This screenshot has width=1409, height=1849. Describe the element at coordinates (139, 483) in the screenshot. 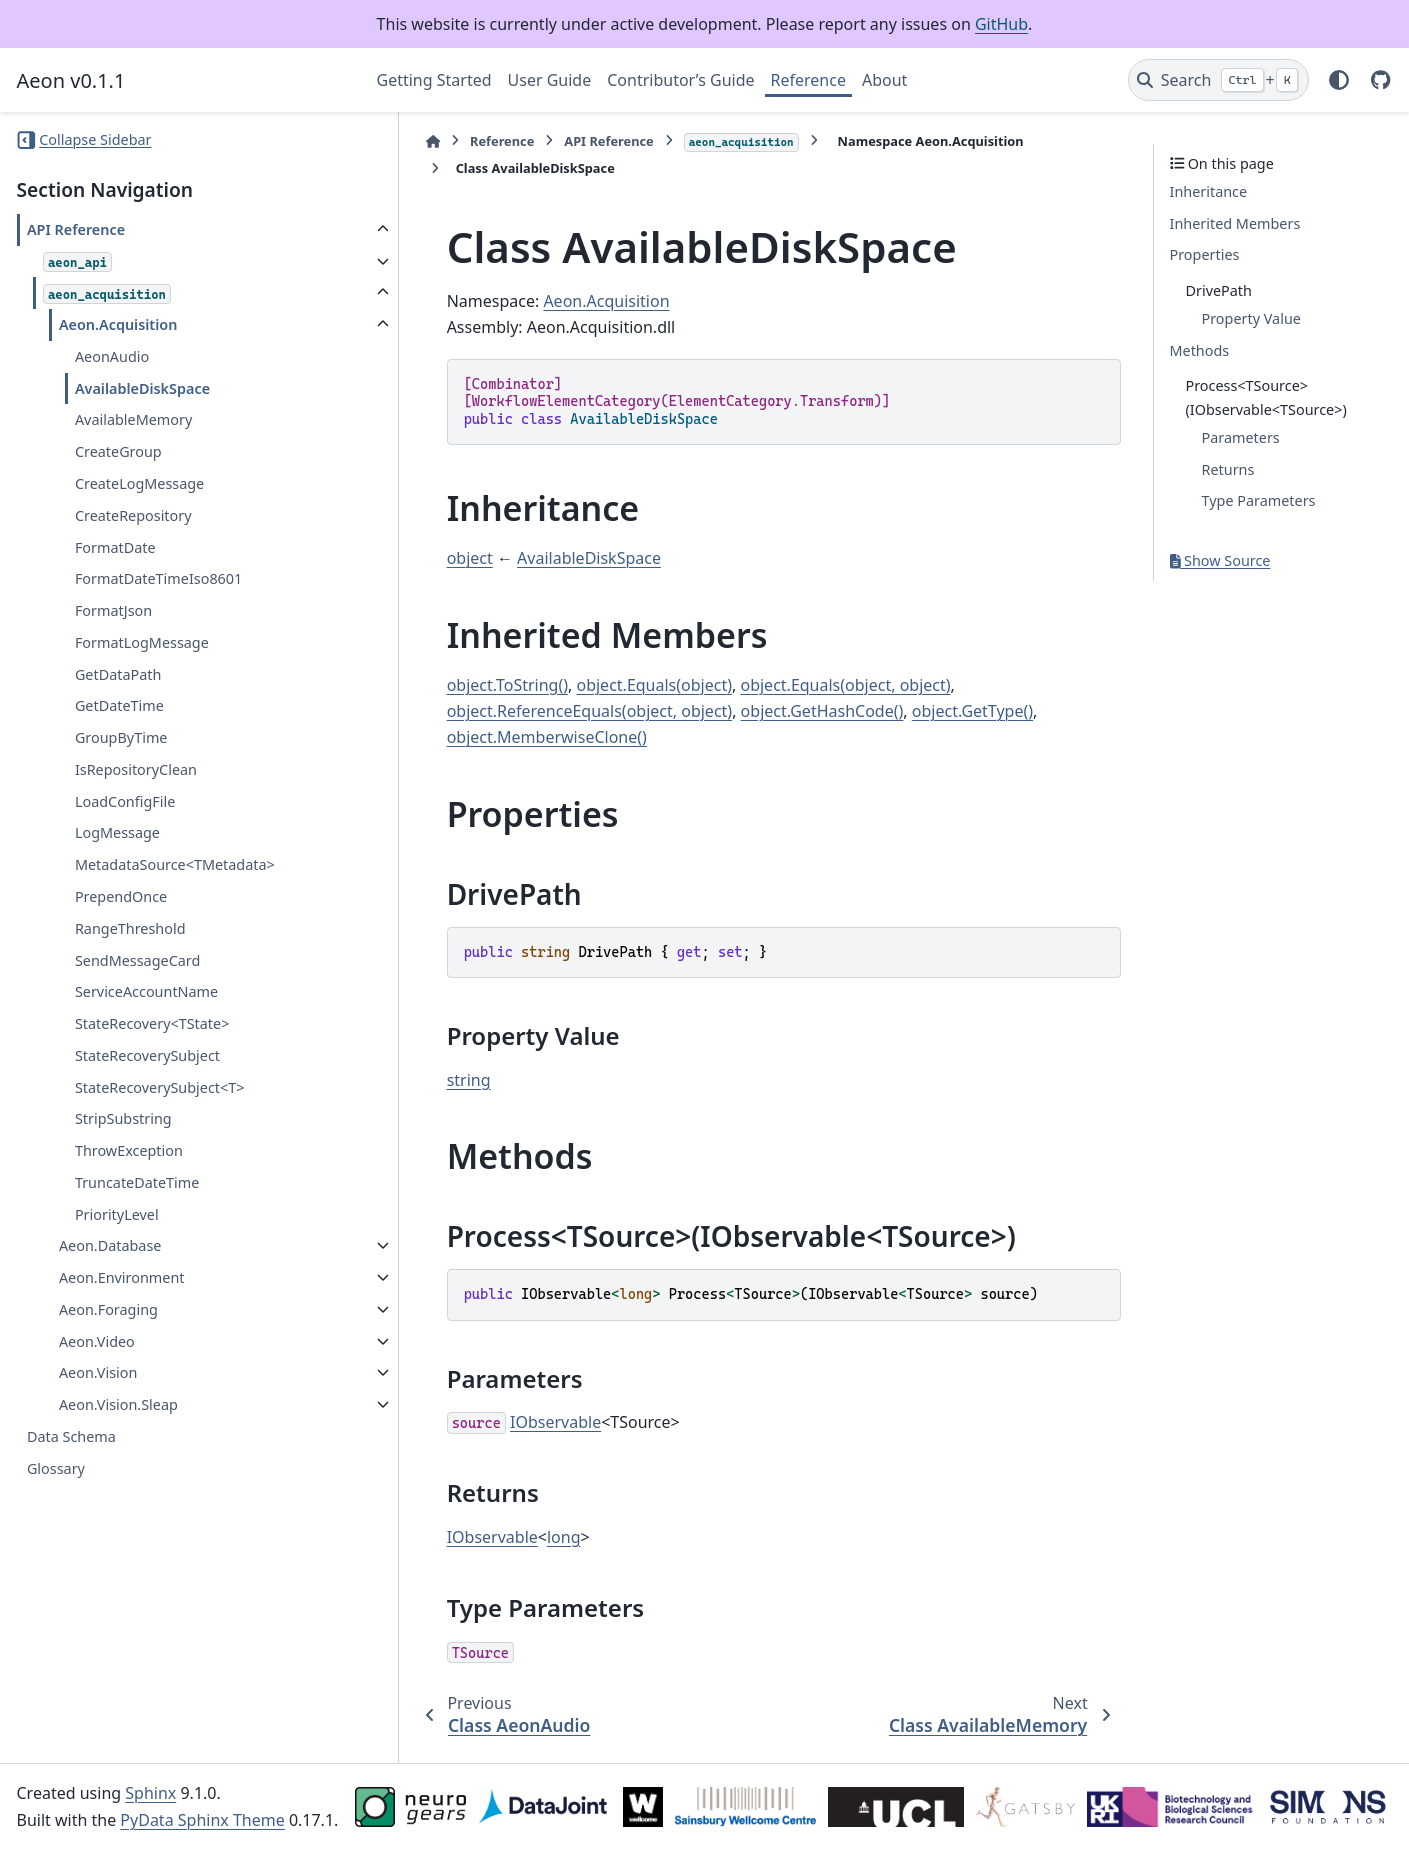

I see `CreateLogMessage` at that location.